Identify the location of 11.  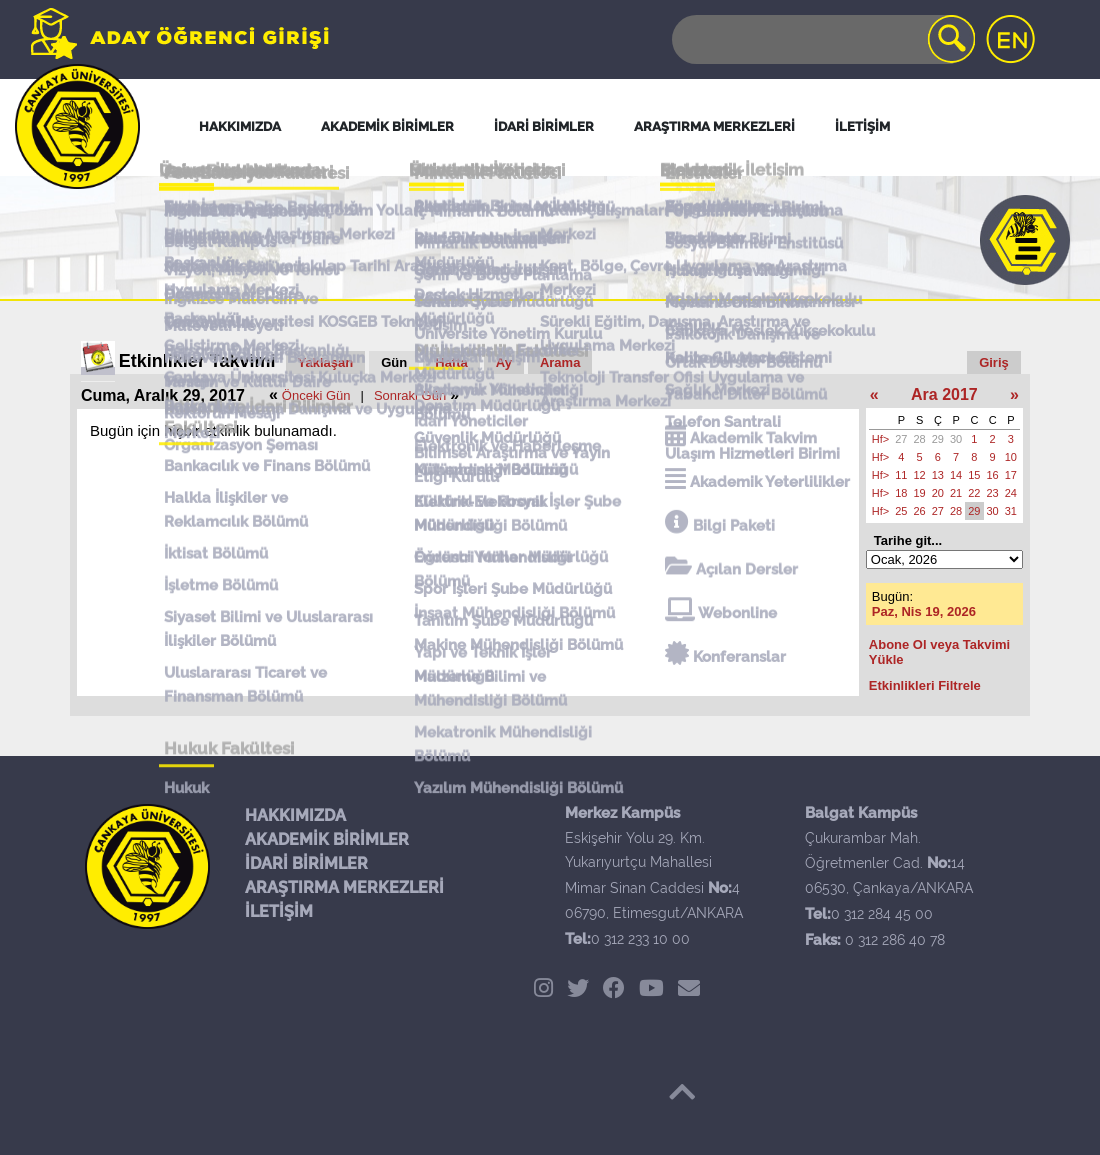
(901, 475).